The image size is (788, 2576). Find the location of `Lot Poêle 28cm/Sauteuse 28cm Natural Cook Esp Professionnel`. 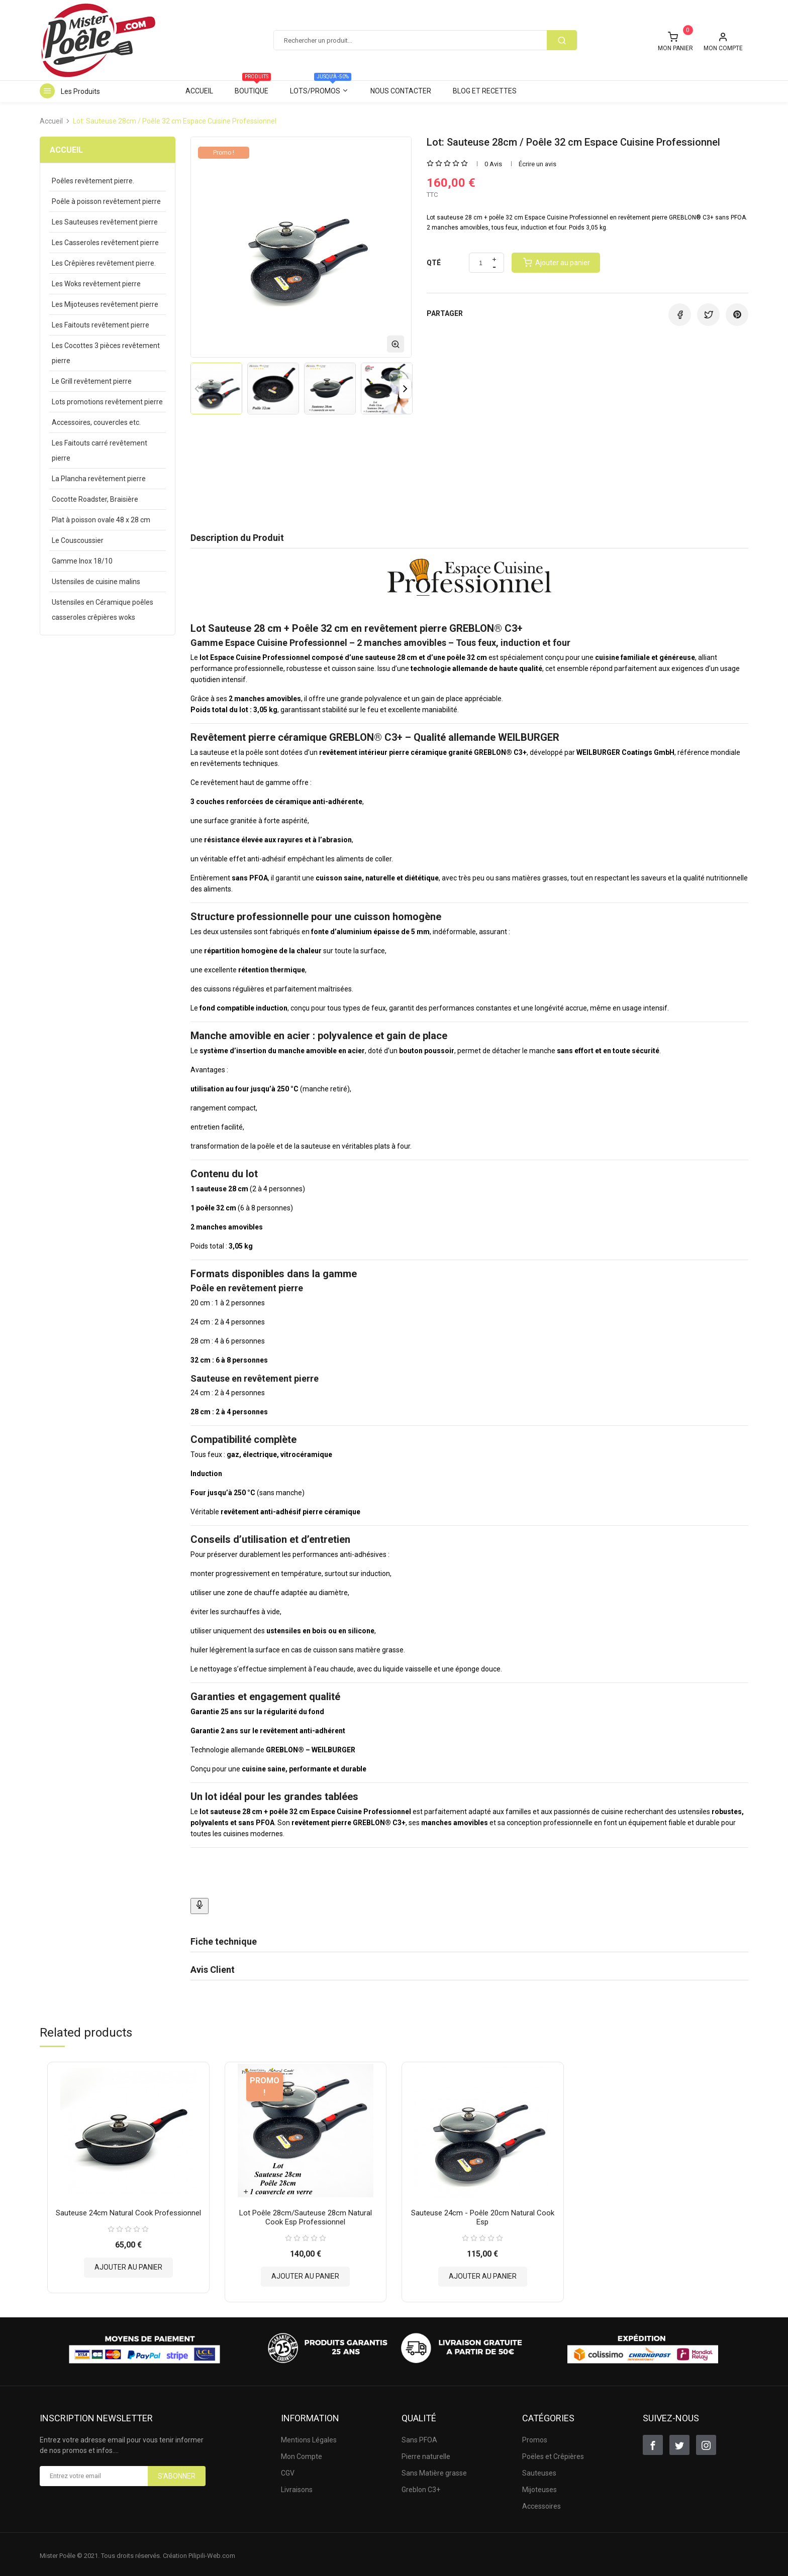

Lot Poêle 28cm/Sauteuse 28cm Natural Cook Esp Professionnel is located at coordinates (305, 2214).